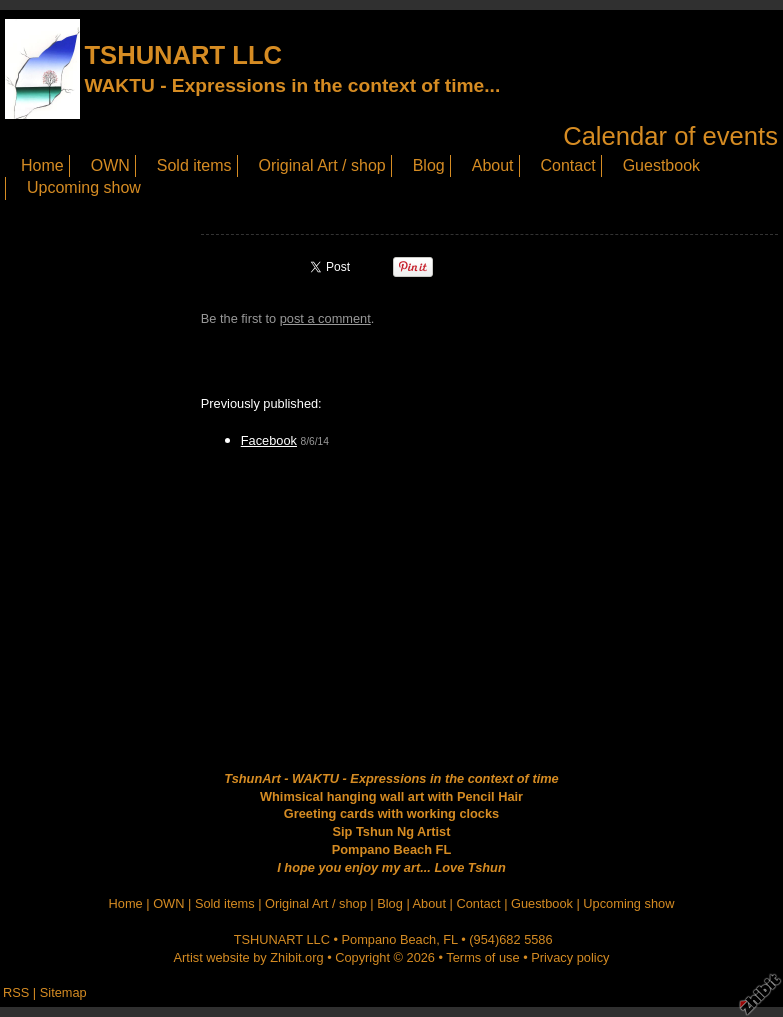  Describe the element at coordinates (429, 165) in the screenshot. I see `Blog` at that location.